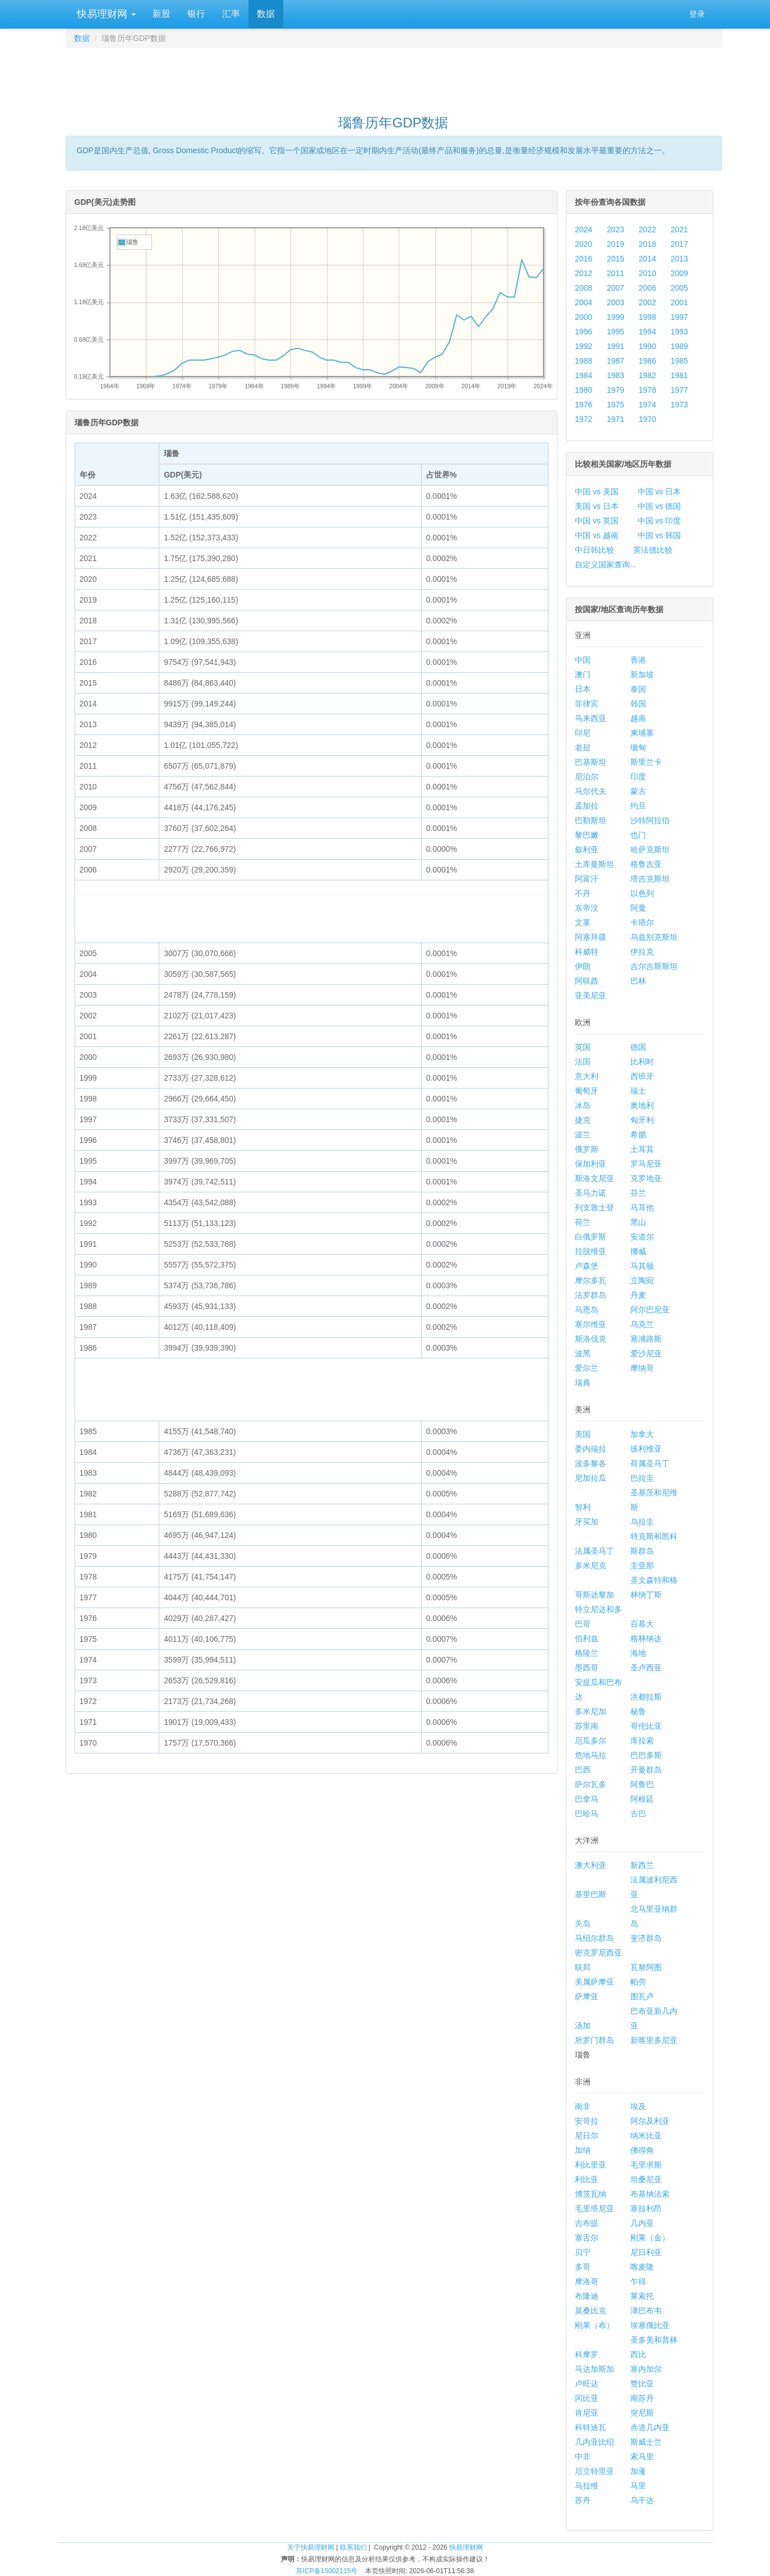 Image resolution: width=770 pixels, height=2576 pixels. I want to click on 列支敦士登, so click(594, 1207).